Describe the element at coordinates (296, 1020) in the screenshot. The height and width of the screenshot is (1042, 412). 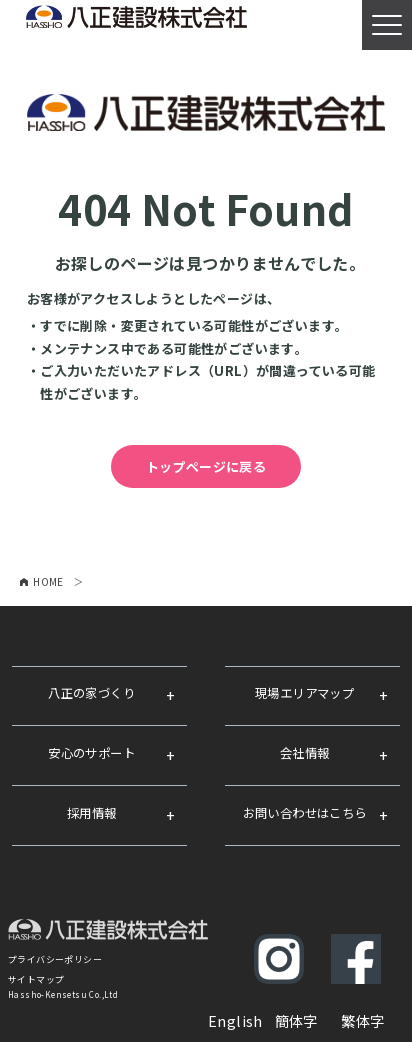
I see `簡体字` at that location.